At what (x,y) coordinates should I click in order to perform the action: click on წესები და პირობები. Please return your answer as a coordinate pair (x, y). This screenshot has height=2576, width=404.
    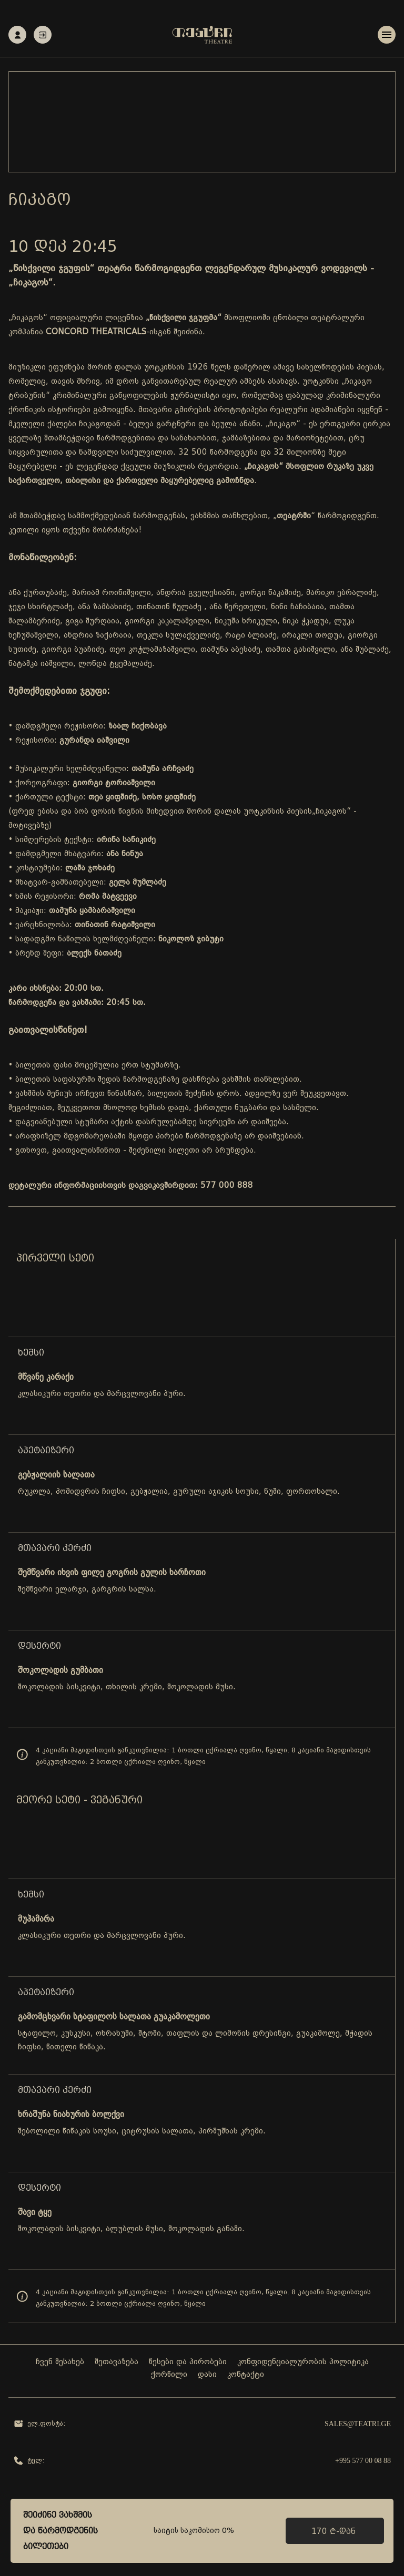
    Looking at the image, I should click on (188, 2362).